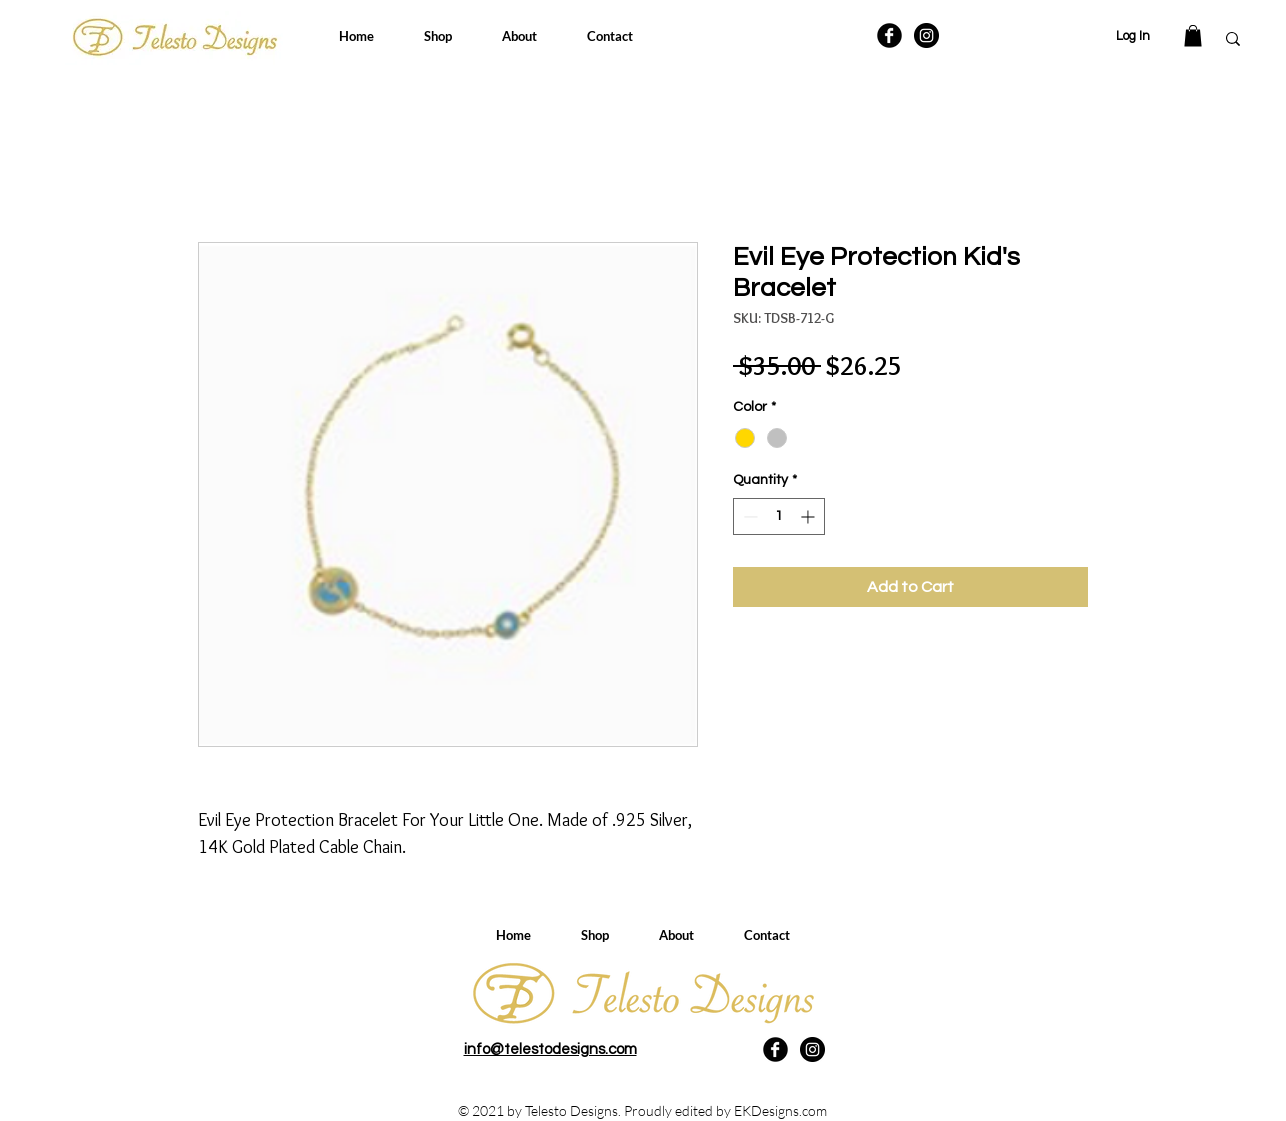  What do you see at coordinates (889, 35) in the screenshot?
I see `[Facebook Black Round]` at bounding box center [889, 35].